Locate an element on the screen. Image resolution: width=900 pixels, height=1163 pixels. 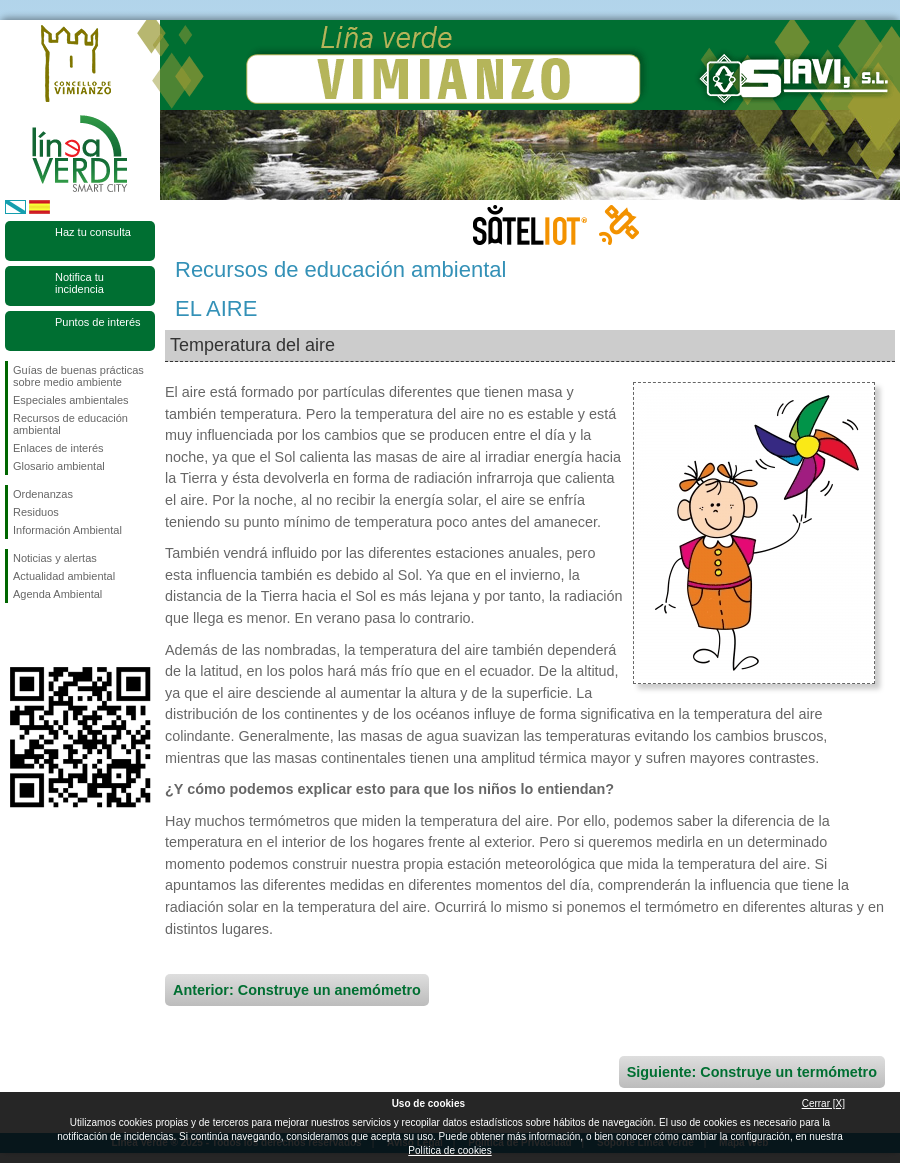
Información Ambiental is located at coordinates (67, 530).